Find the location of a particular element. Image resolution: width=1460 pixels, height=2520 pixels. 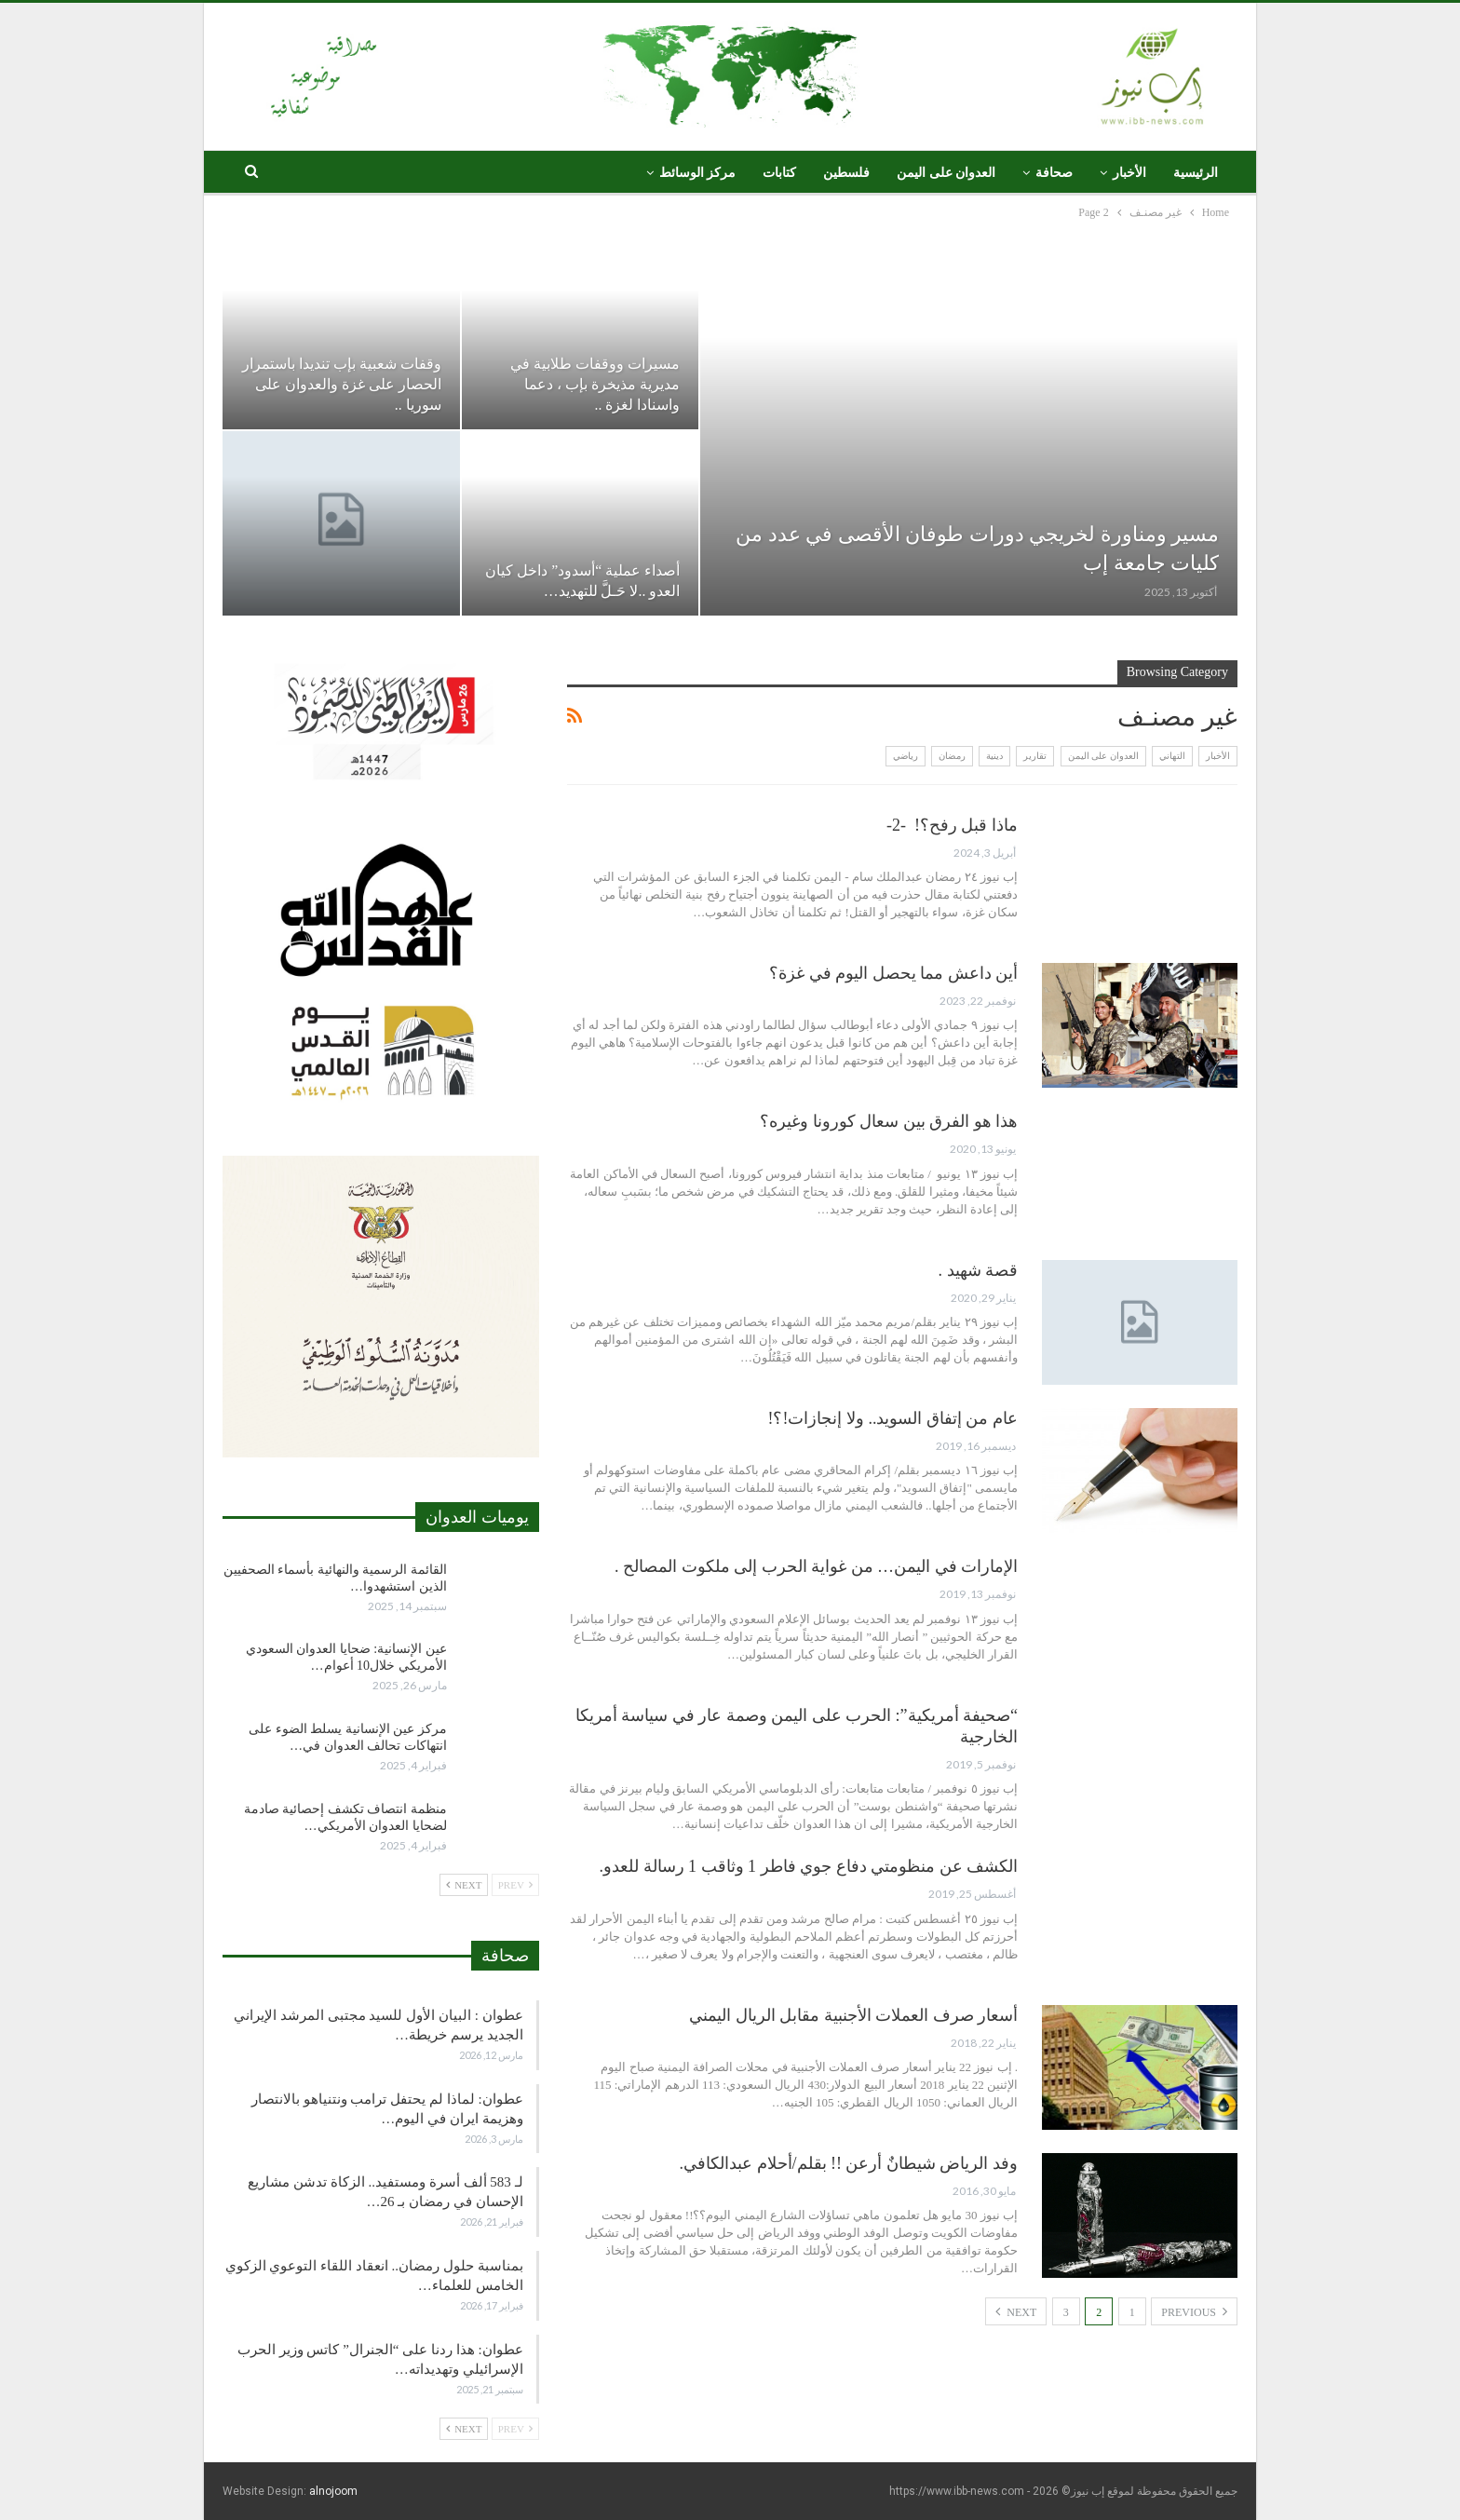

فلسطين is located at coordinates (846, 173).